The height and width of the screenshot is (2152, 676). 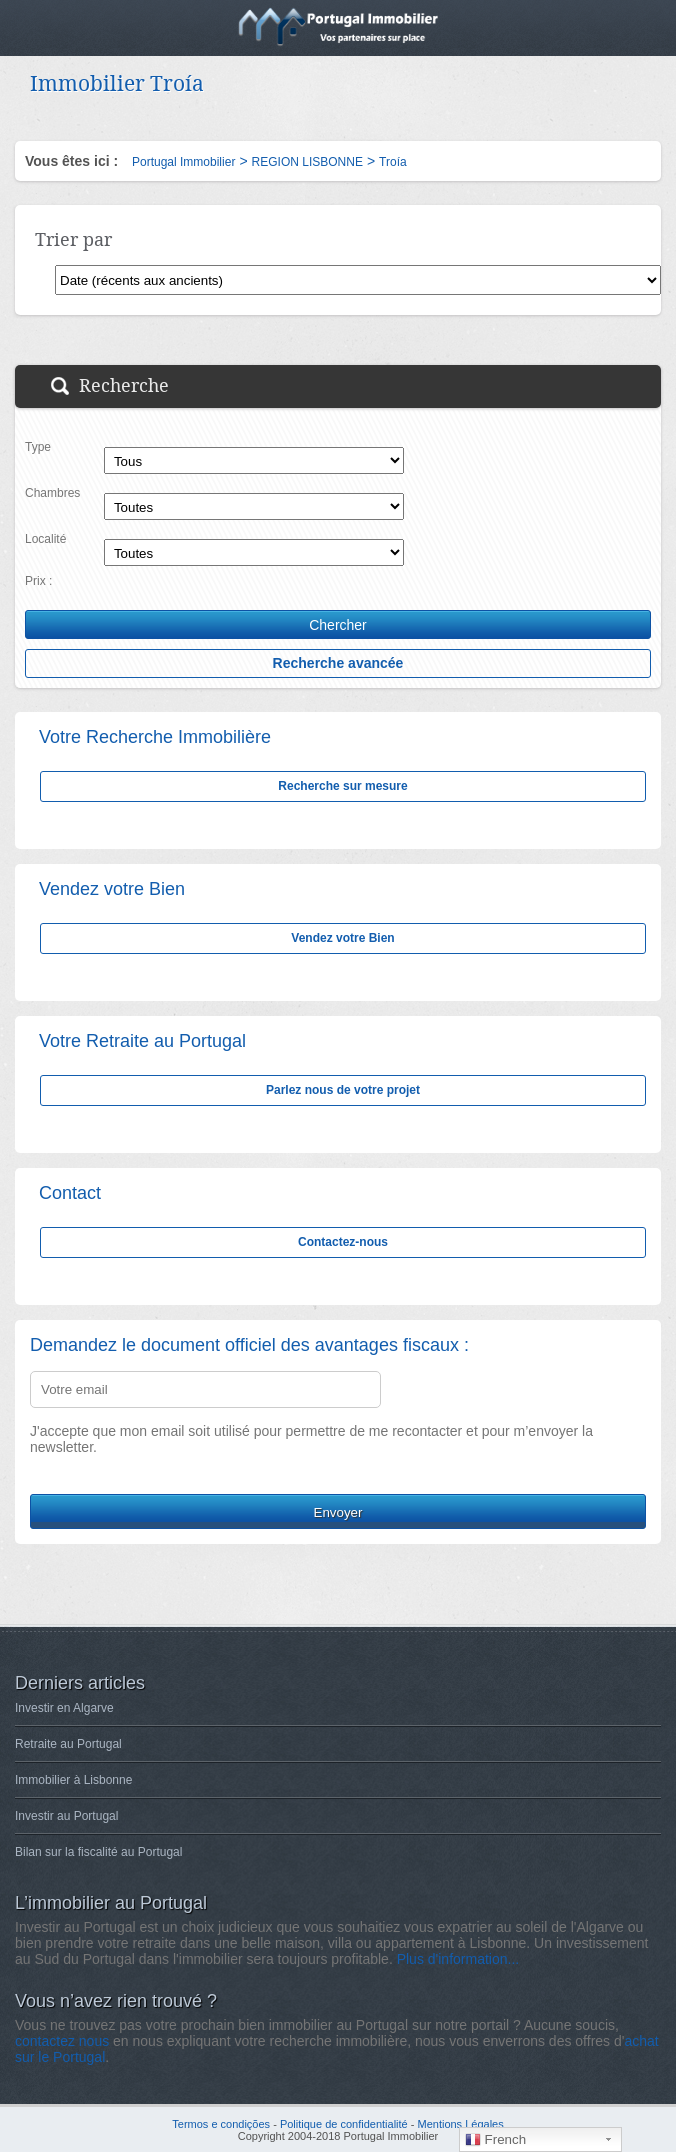 I want to click on Recherche sur mesure, so click(x=342, y=786).